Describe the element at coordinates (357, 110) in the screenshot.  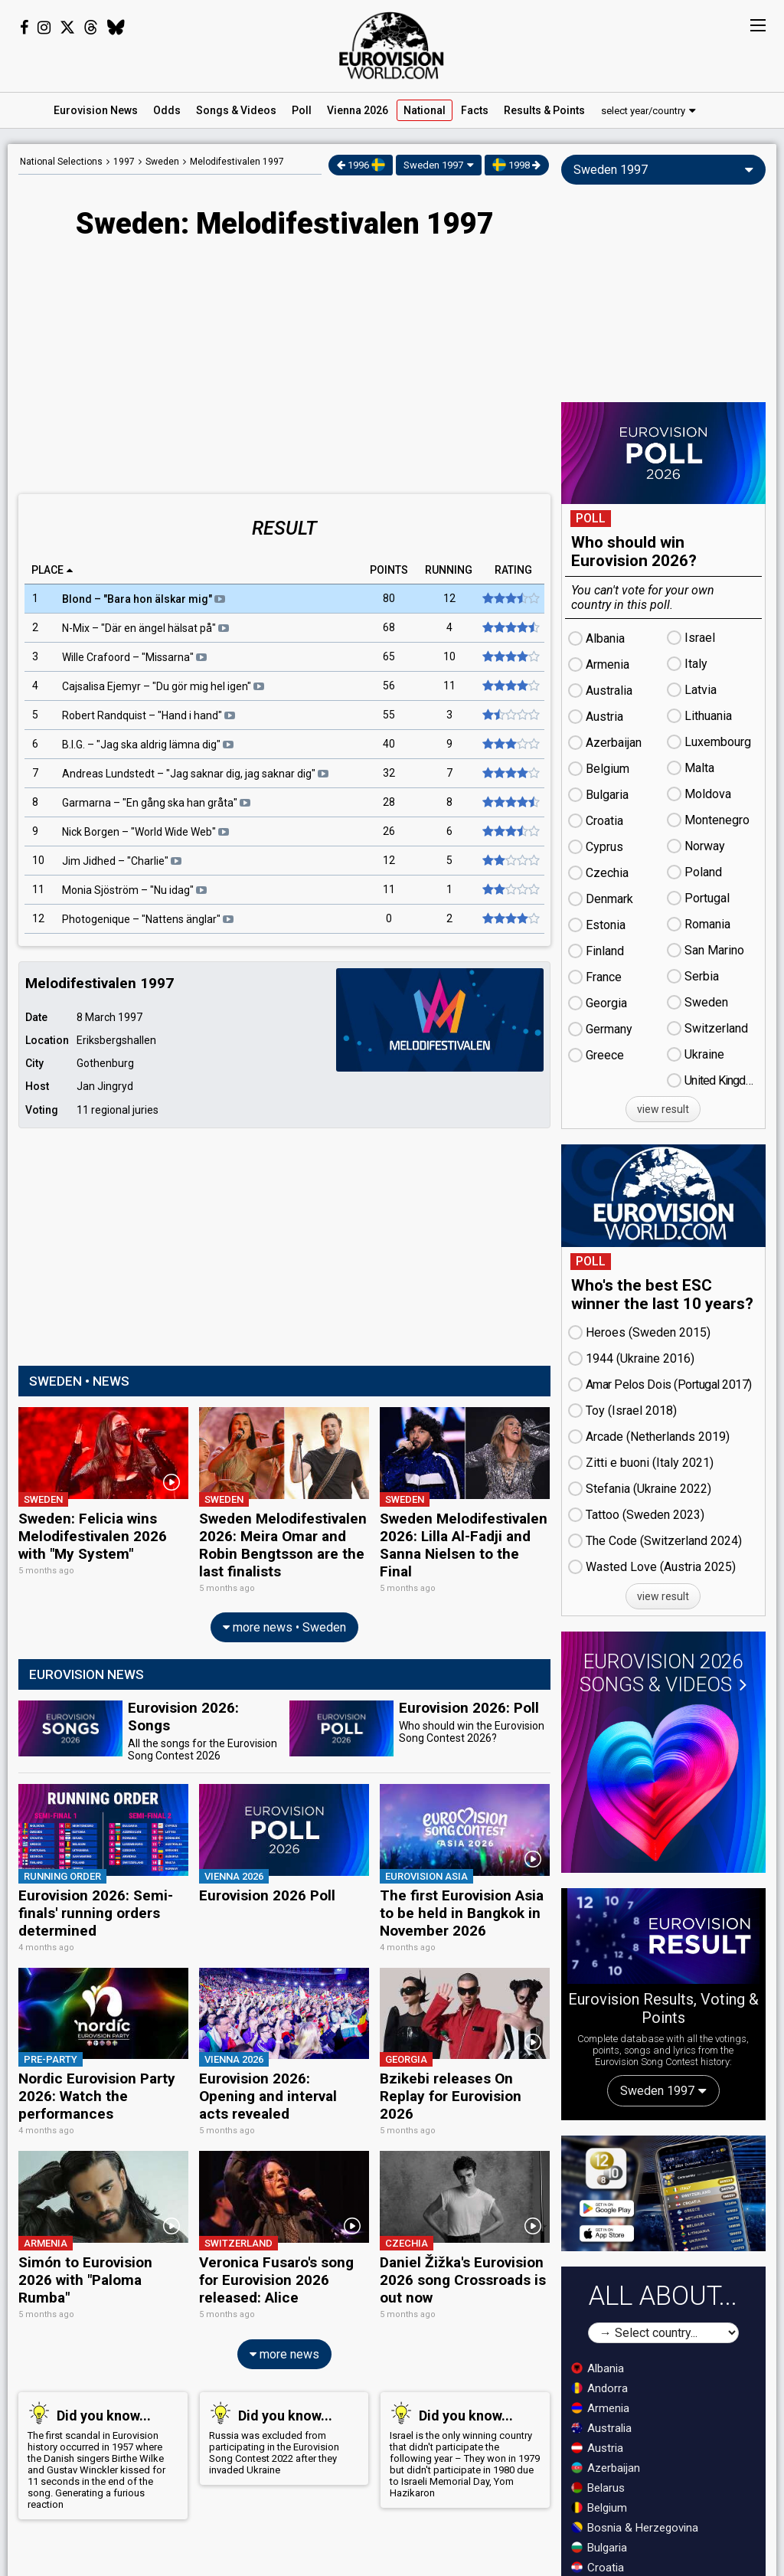
I see `Vienna 2026` at that location.